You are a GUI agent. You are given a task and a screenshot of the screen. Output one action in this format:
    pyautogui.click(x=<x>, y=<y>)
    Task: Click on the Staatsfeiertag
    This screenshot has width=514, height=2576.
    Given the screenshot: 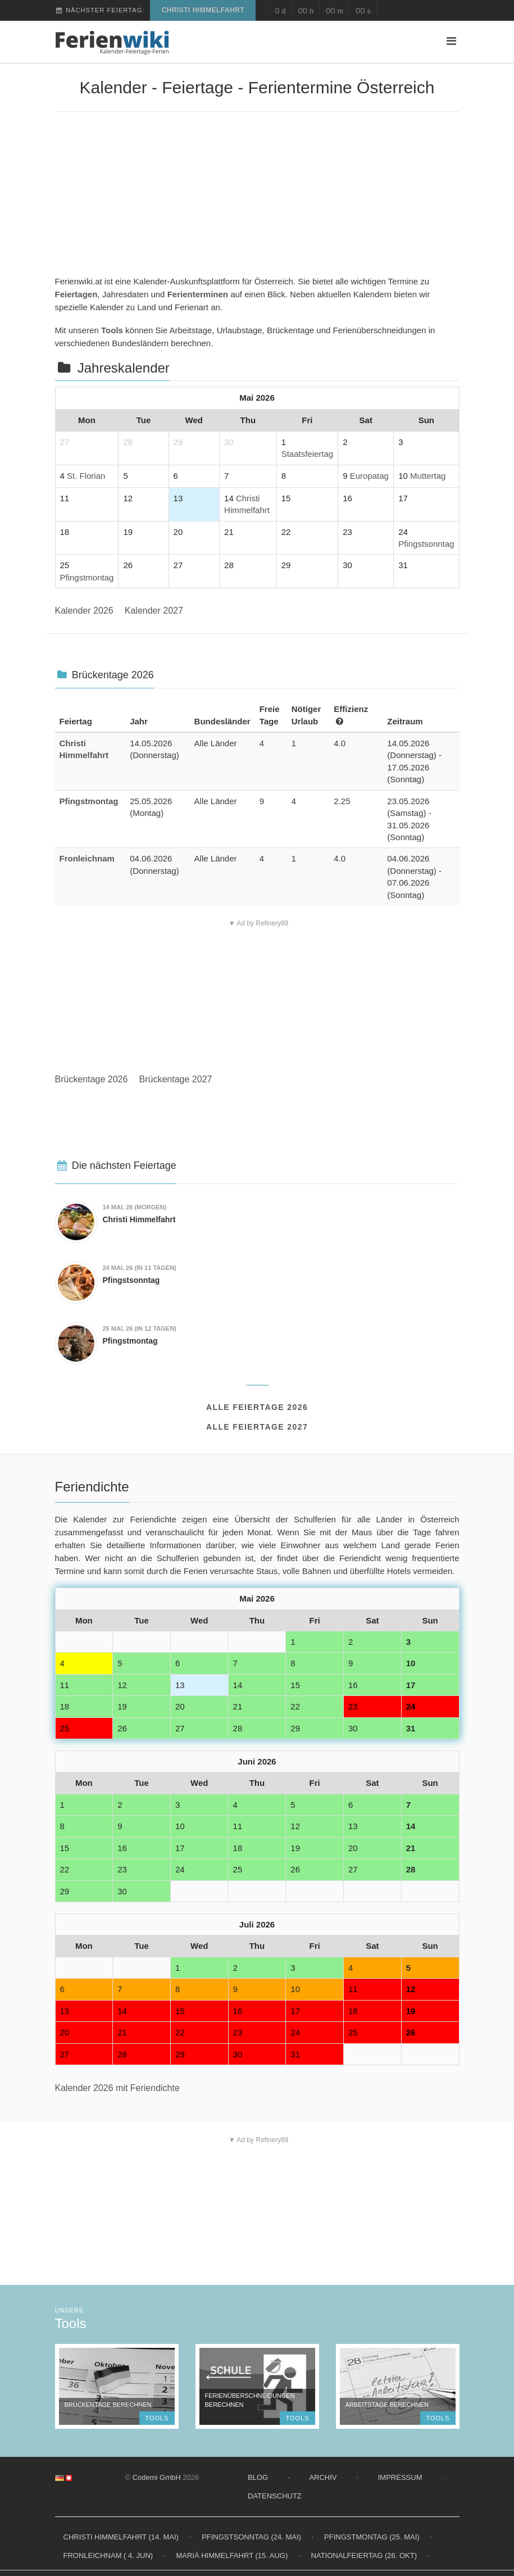 What is the action you would take?
    pyautogui.click(x=307, y=454)
    